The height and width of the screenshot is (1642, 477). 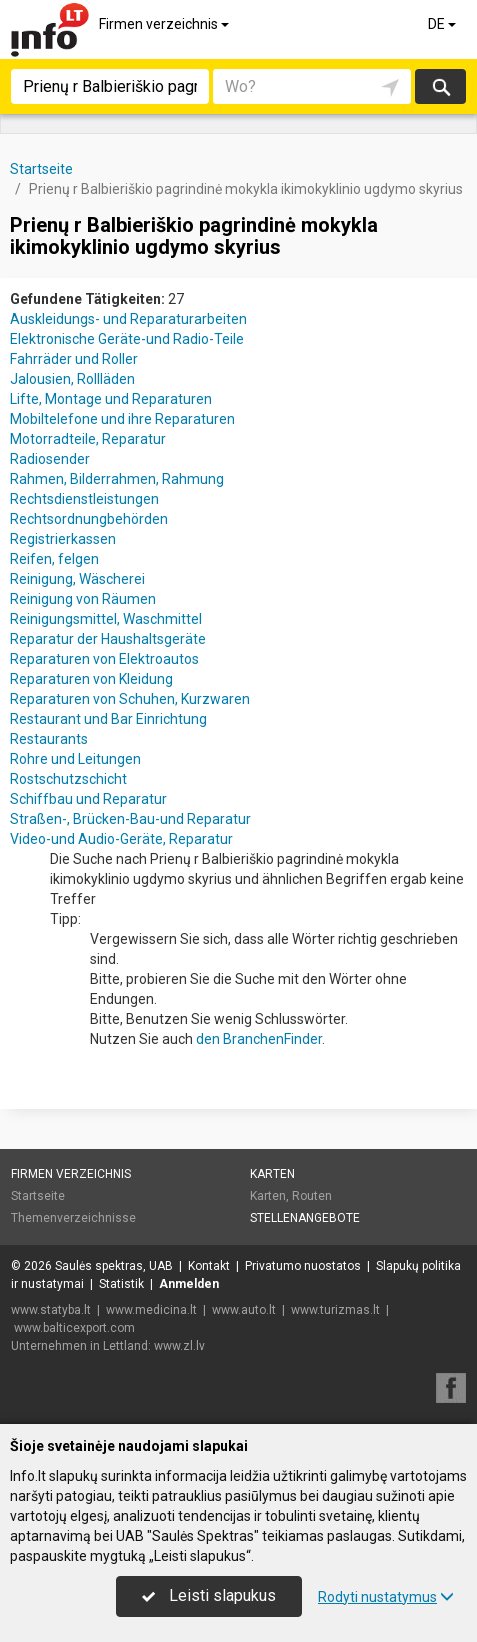 What do you see at coordinates (117, 479) in the screenshot?
I see `Rahmen, Bilderrahmen, Rahmung` at bounding box center [117, 479].